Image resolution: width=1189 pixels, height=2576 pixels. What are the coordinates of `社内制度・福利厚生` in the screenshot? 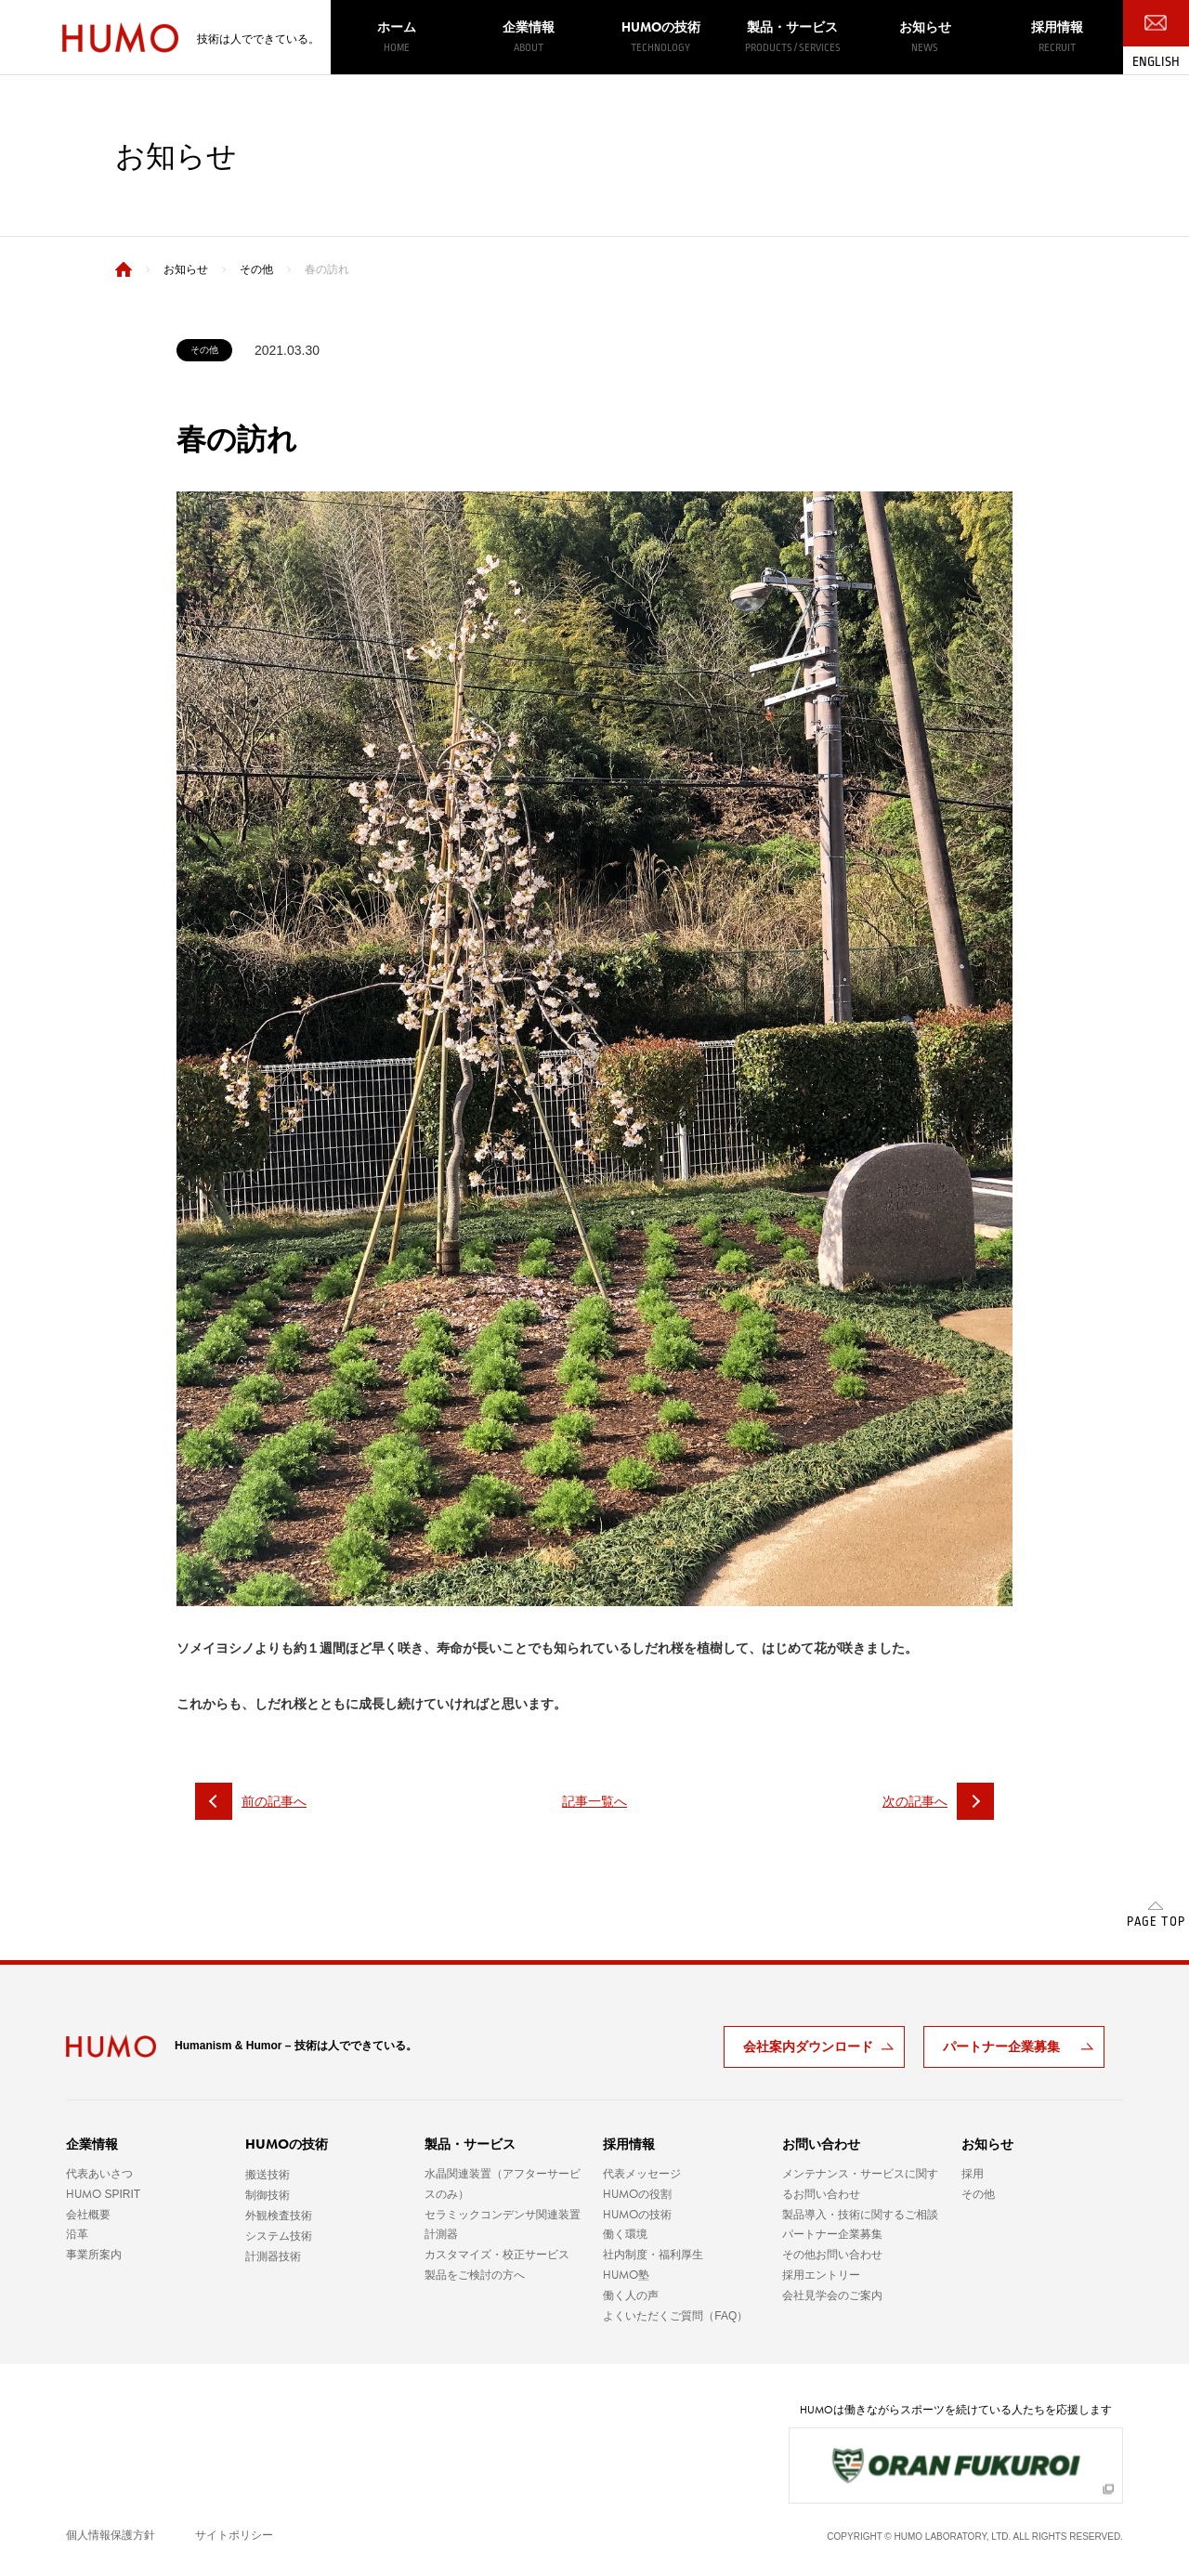 It's located at (653, 2254).